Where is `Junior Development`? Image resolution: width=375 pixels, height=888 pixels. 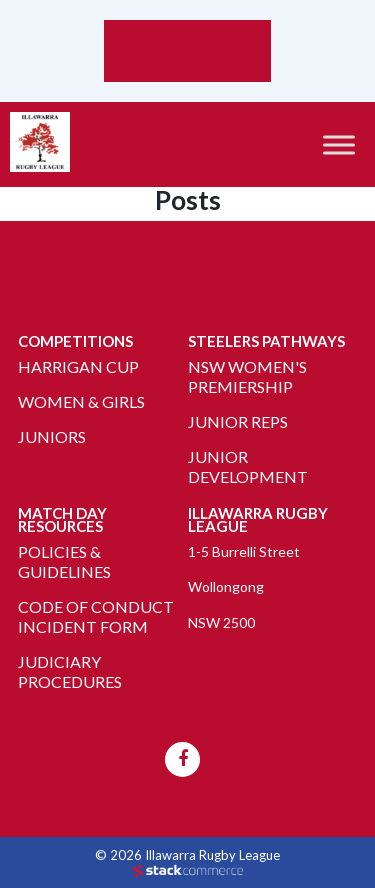
Junior Development is located at coordinates (248, 466).